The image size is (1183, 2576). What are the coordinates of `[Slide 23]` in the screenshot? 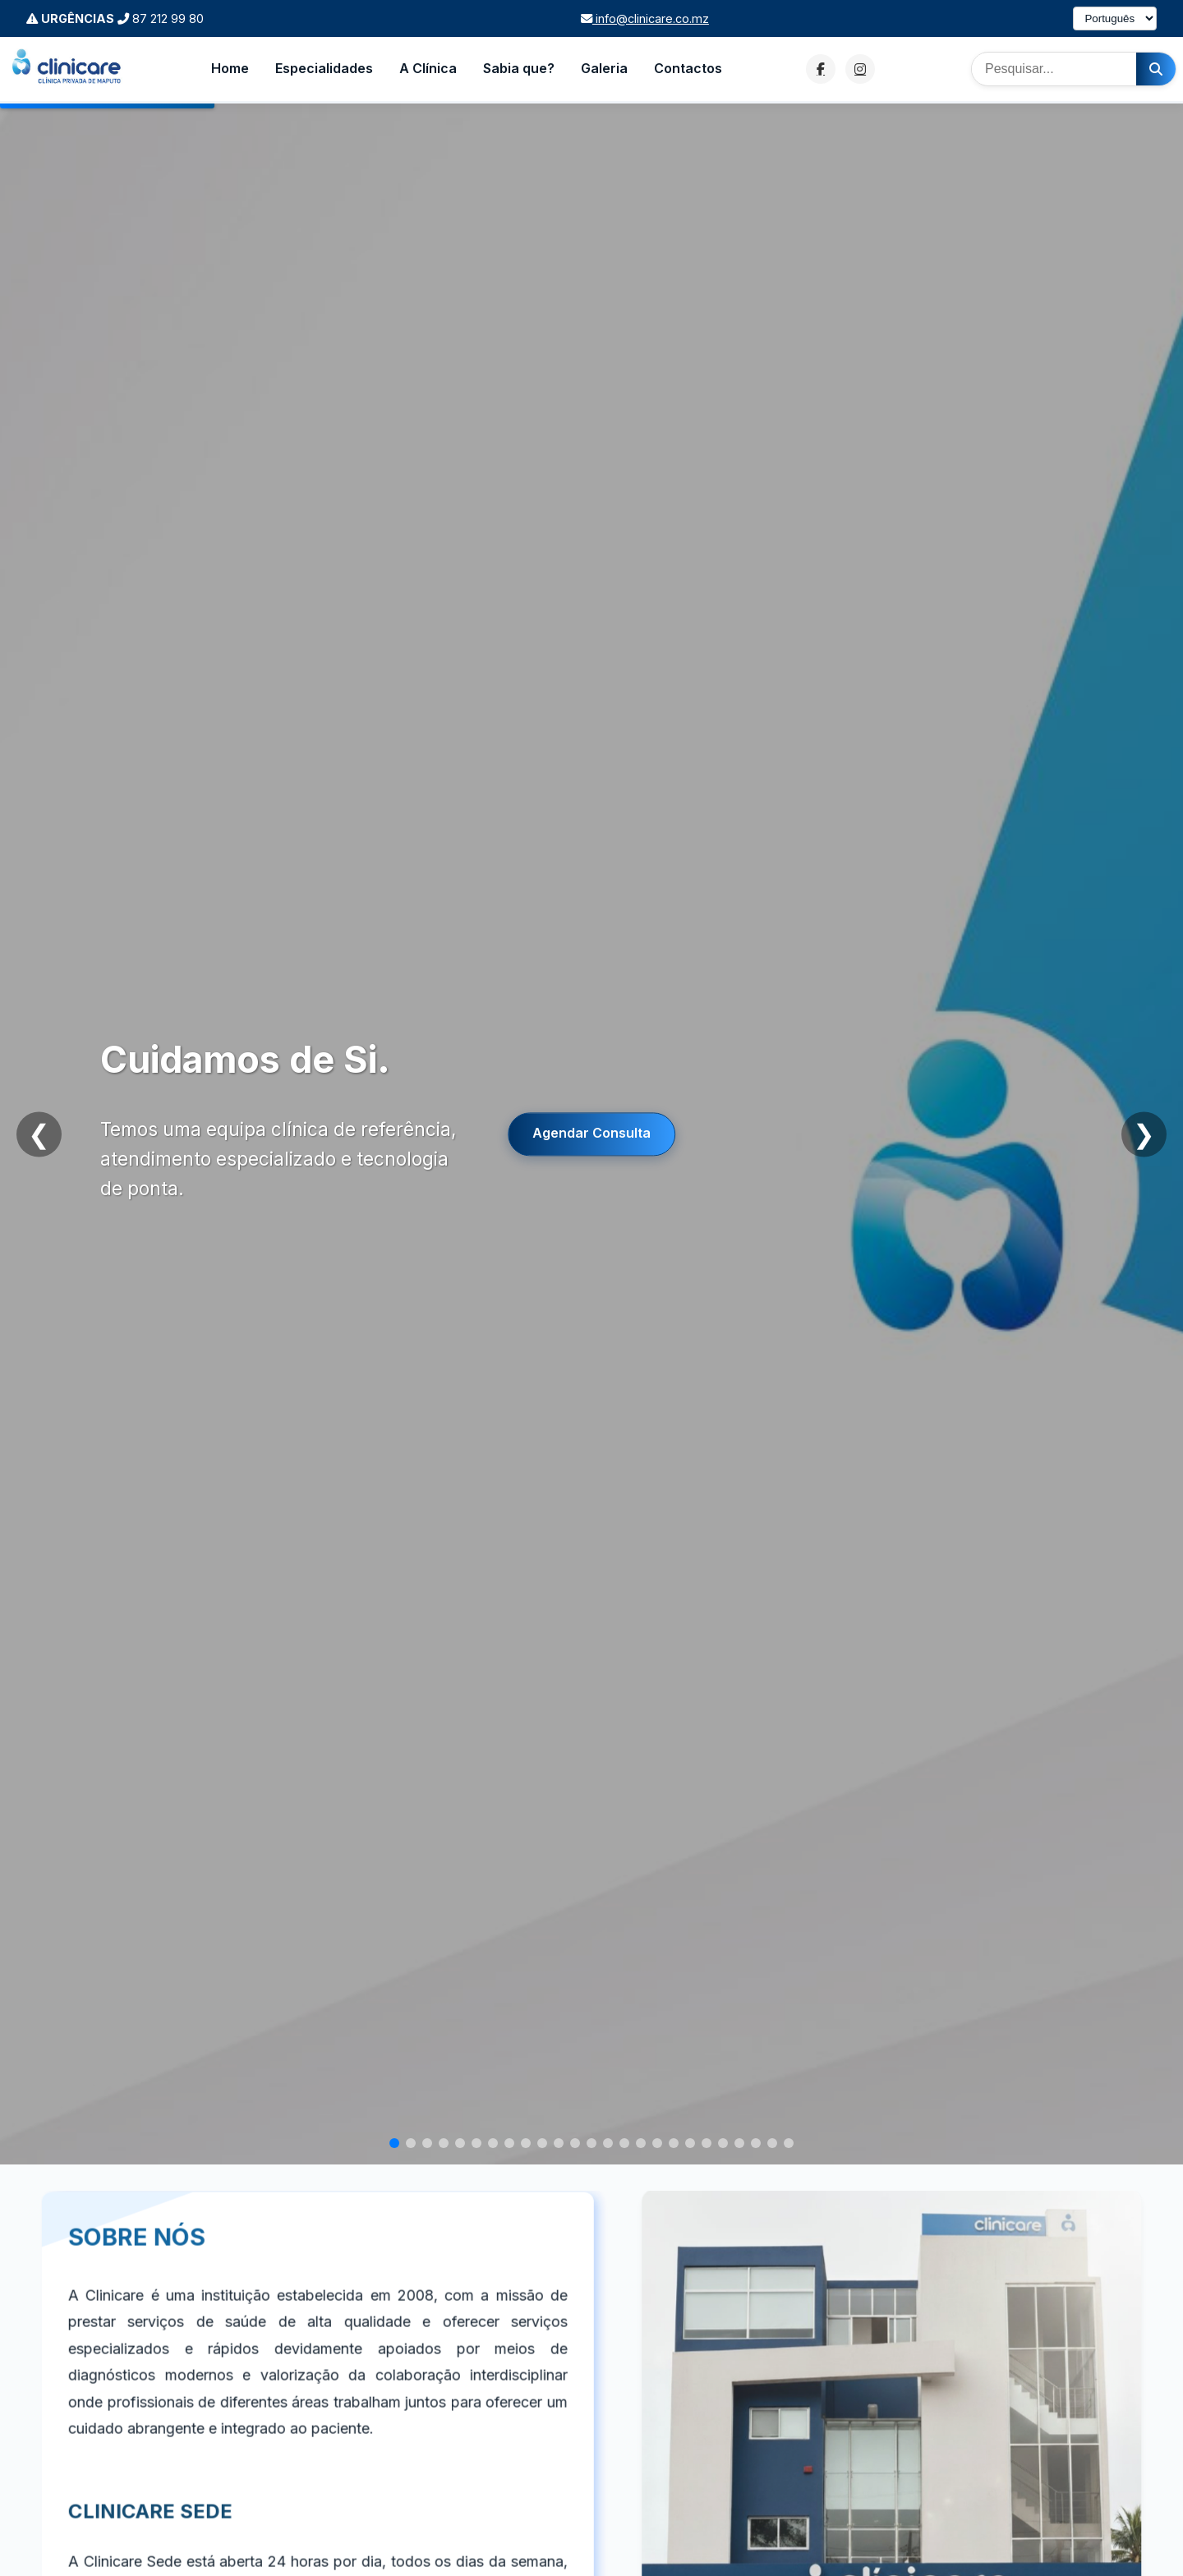 It's located at (756, 2143).